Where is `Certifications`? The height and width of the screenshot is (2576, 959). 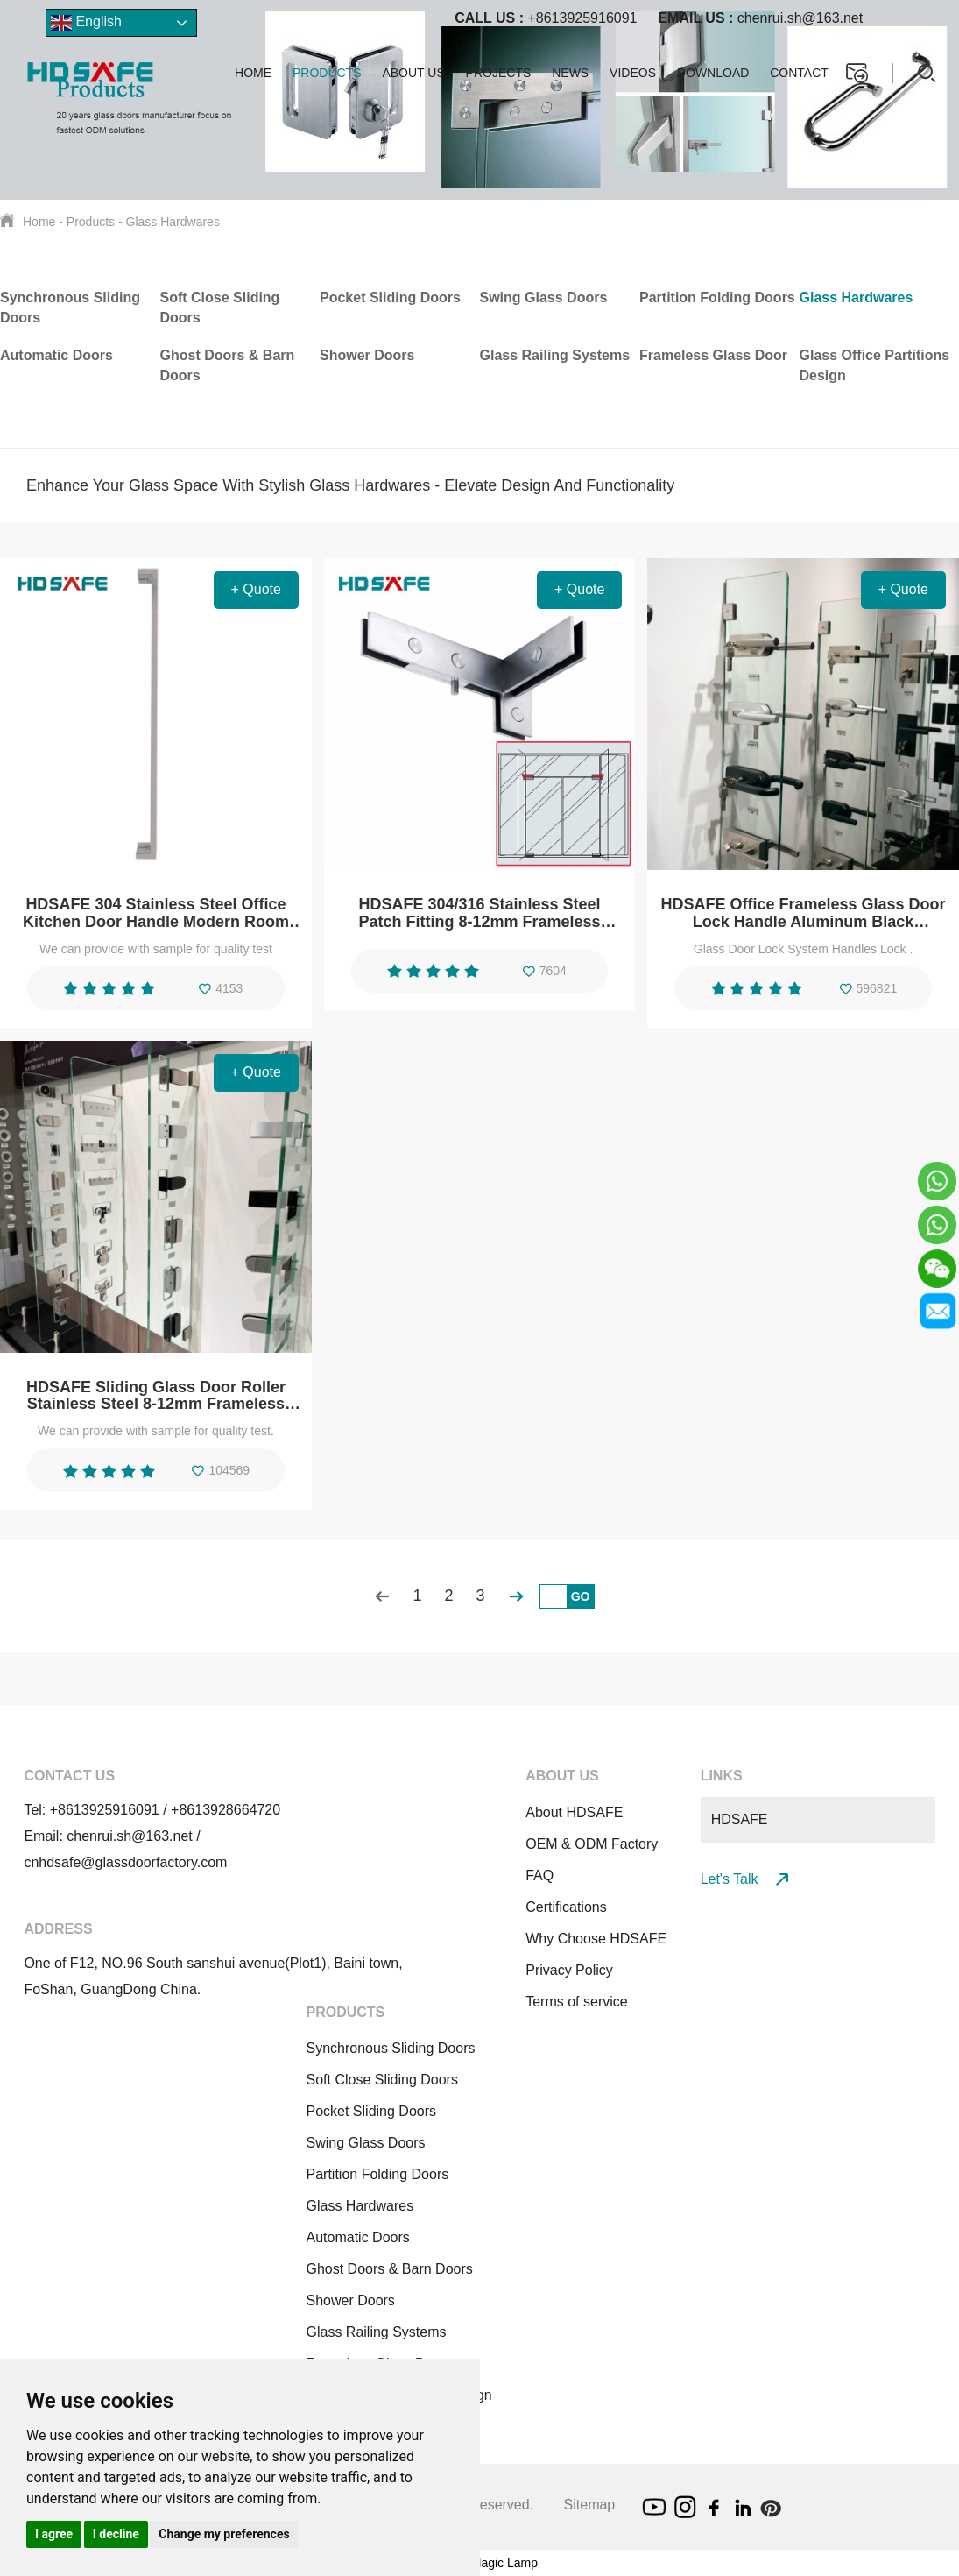 Certifications is located at coordinates (565, 1907).